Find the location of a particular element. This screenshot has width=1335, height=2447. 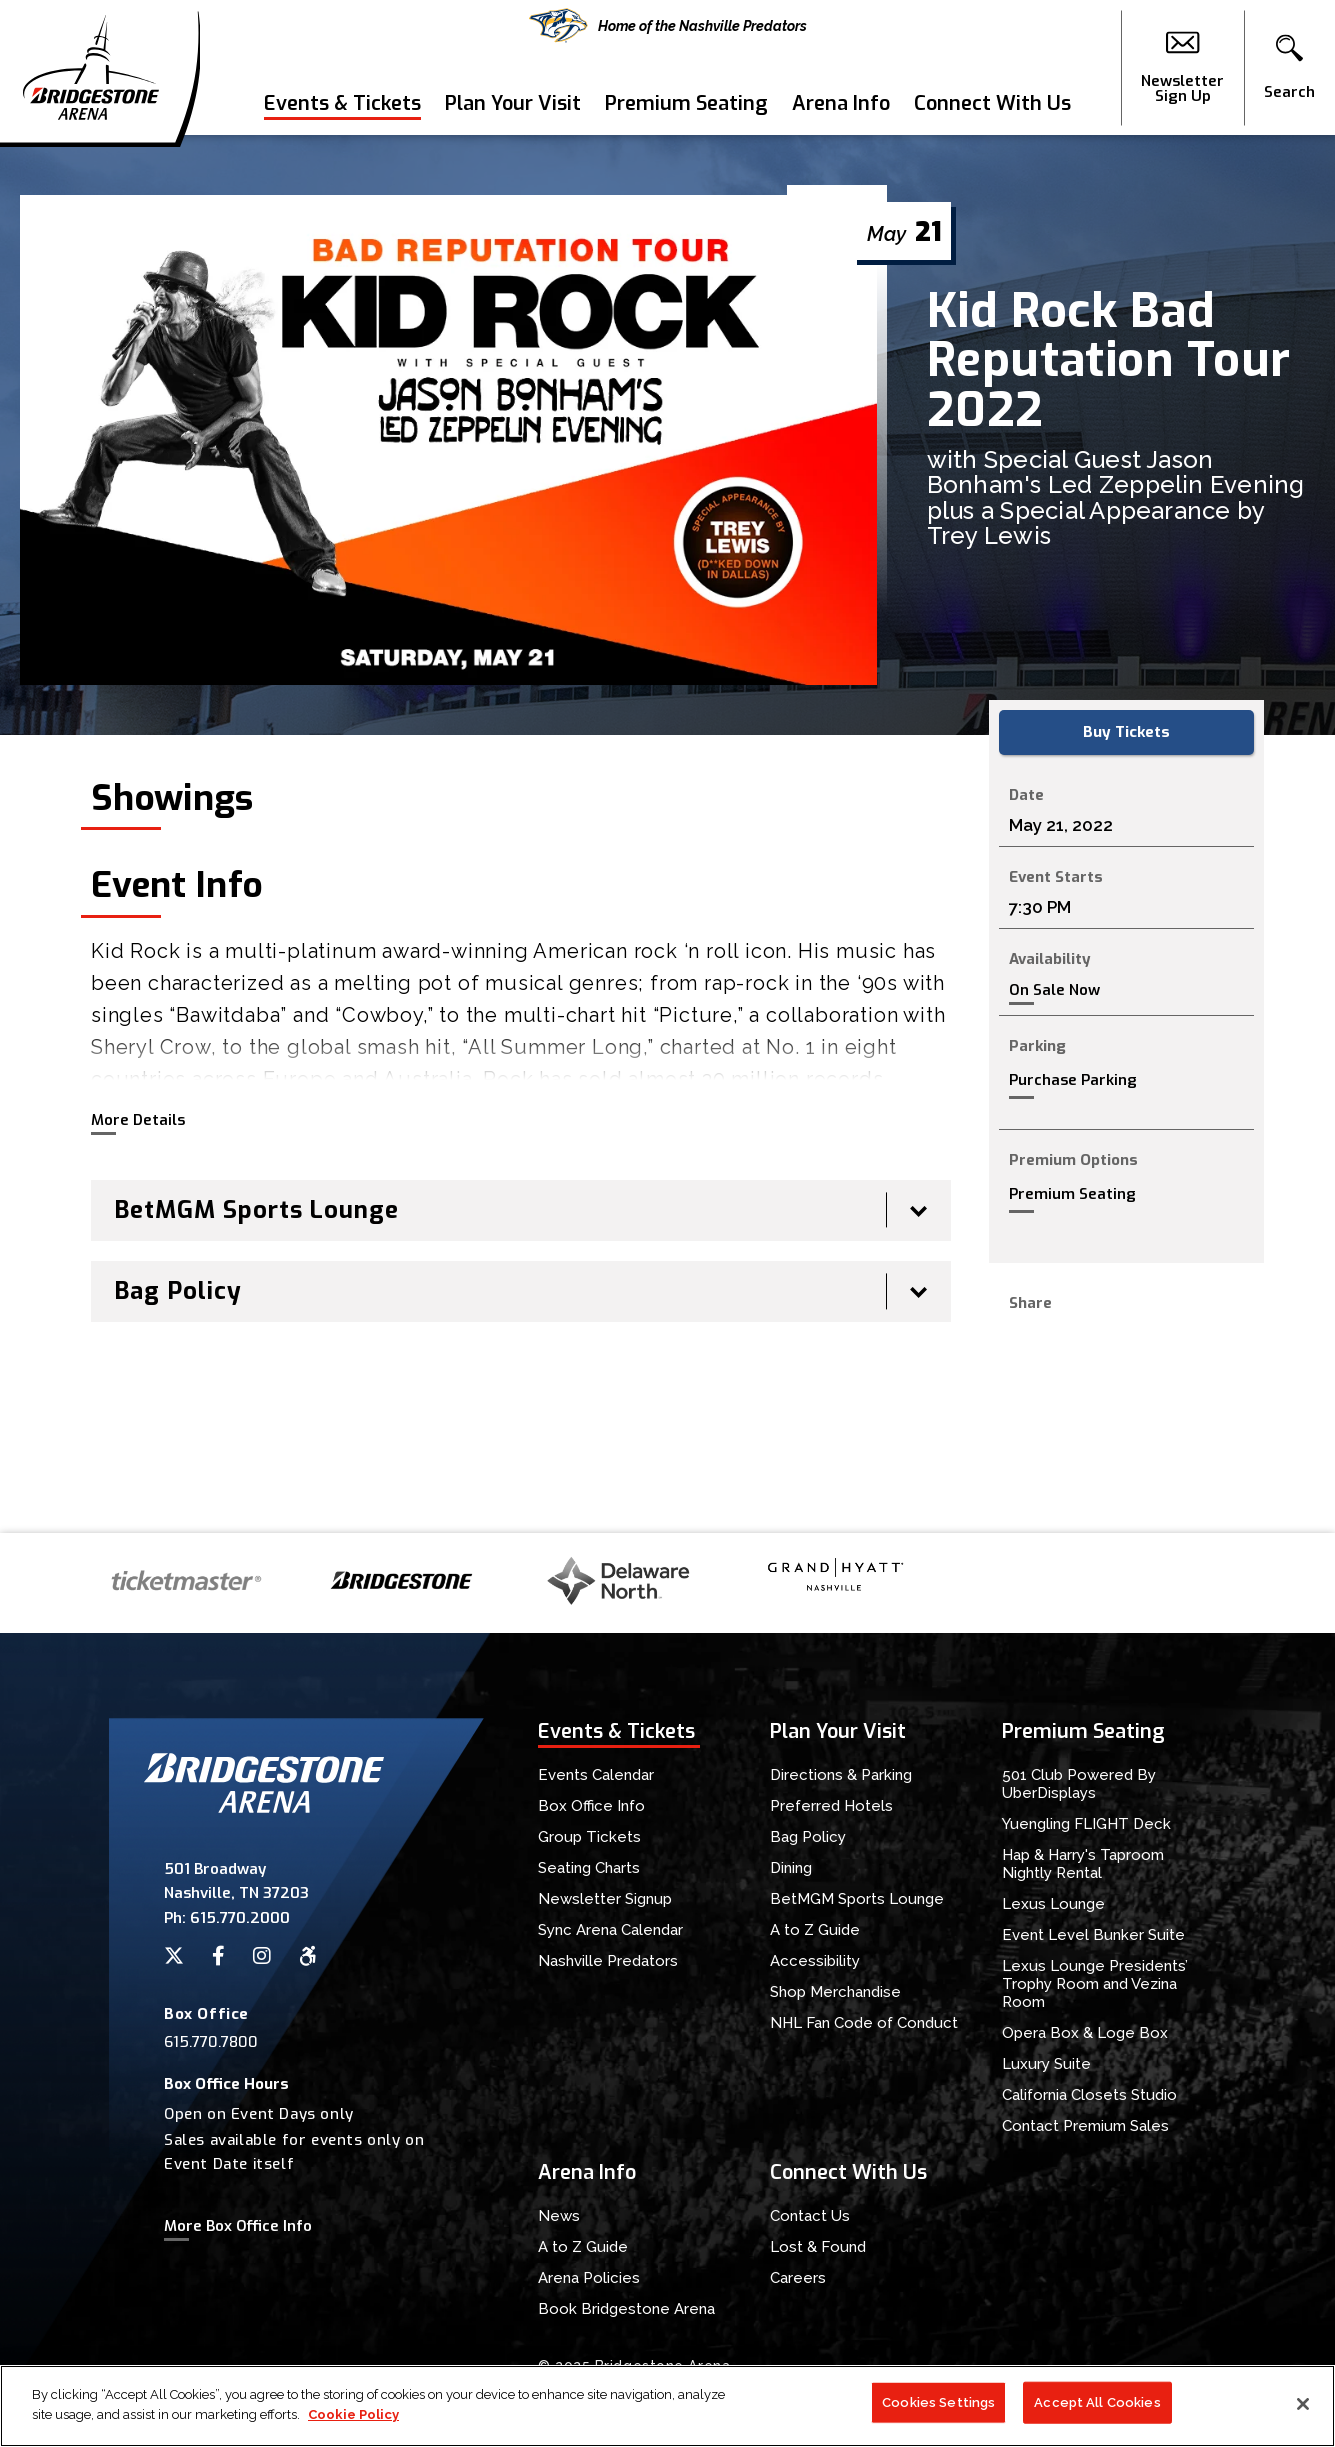

Book Bridgestone Arena is located at coordinates (626, 2309).